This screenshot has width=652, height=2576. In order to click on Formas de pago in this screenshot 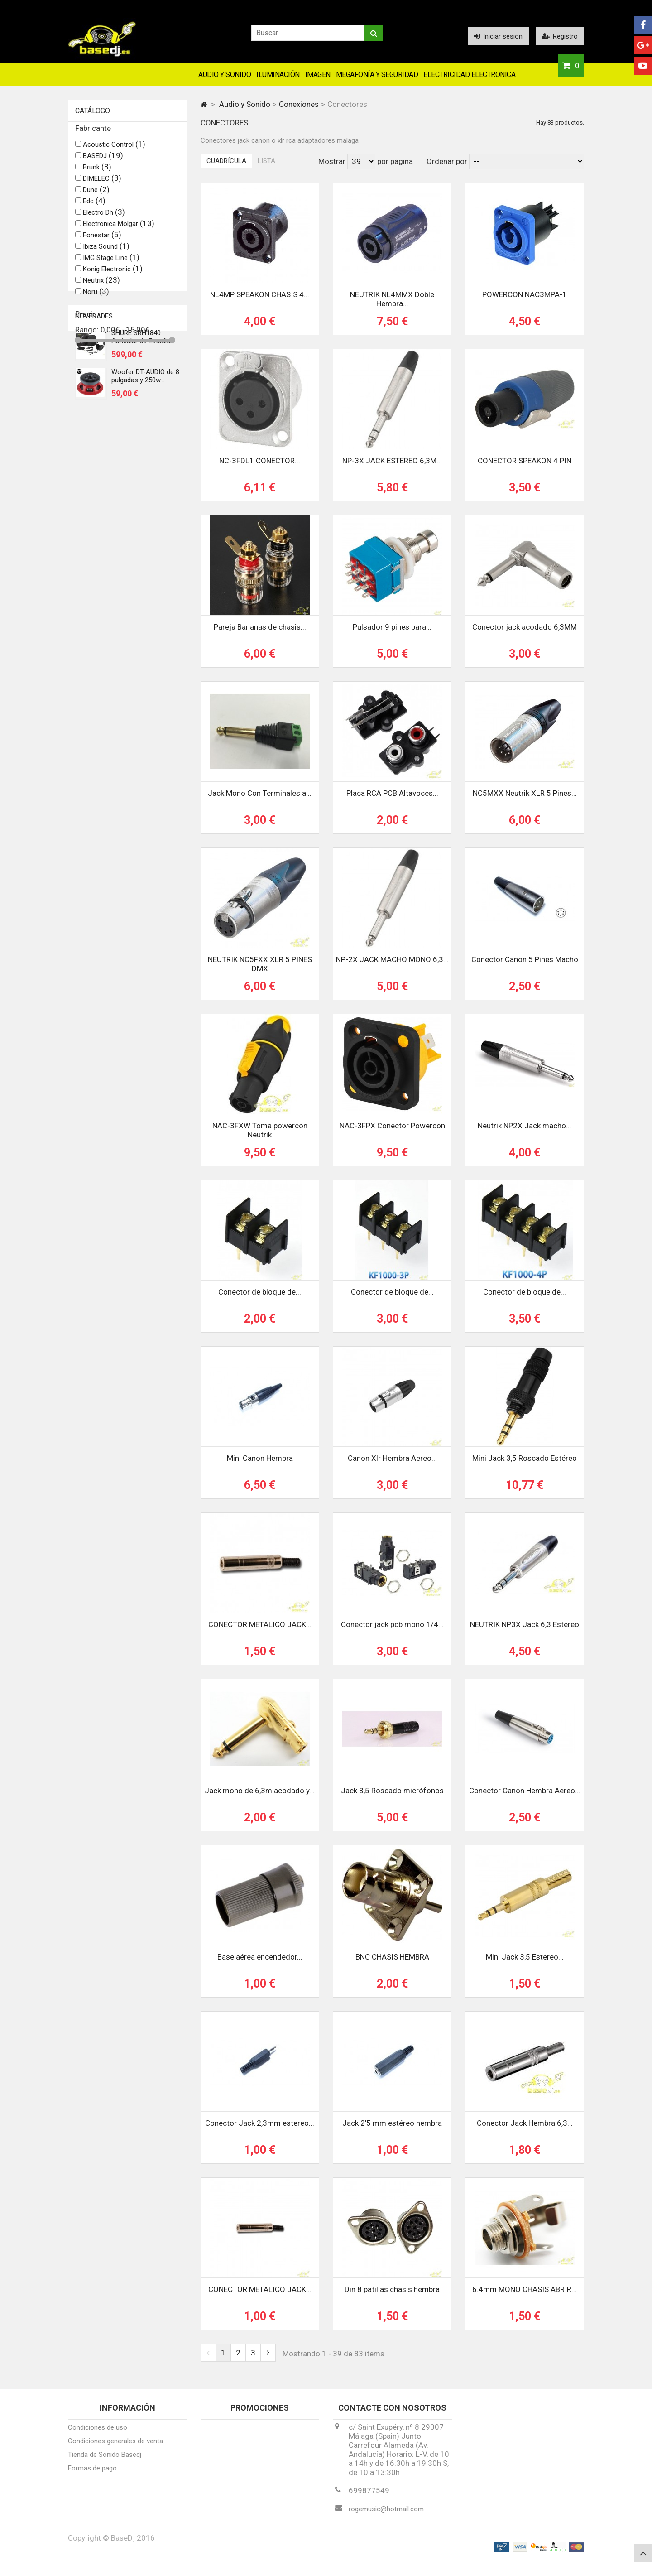, I will do `click(92, 2474)`.